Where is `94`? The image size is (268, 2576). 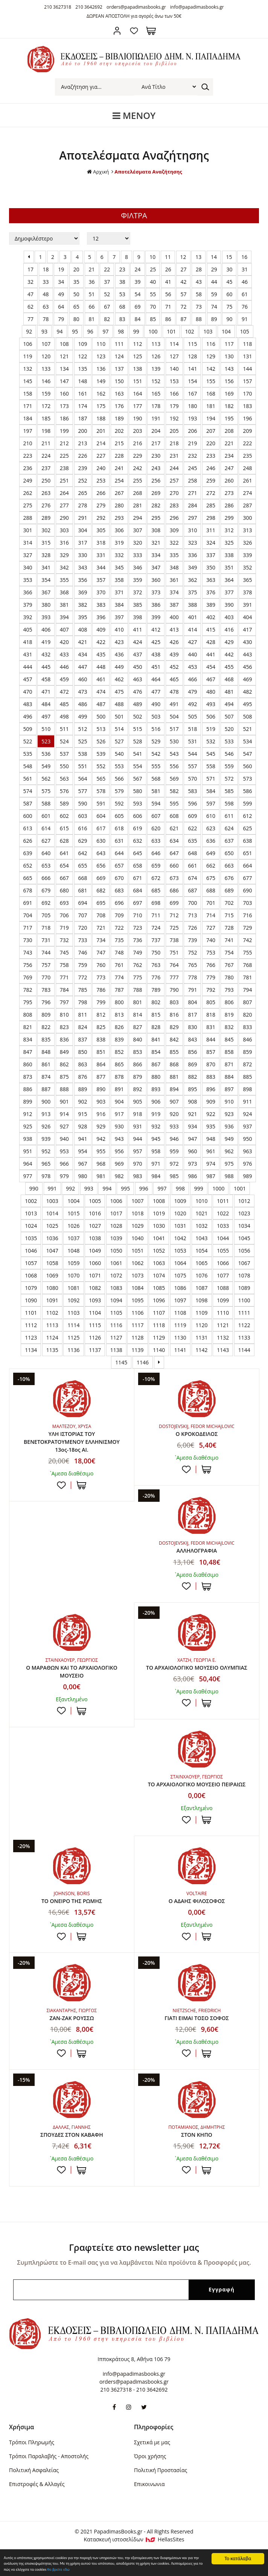
94 is located at coordinates (60, 331).